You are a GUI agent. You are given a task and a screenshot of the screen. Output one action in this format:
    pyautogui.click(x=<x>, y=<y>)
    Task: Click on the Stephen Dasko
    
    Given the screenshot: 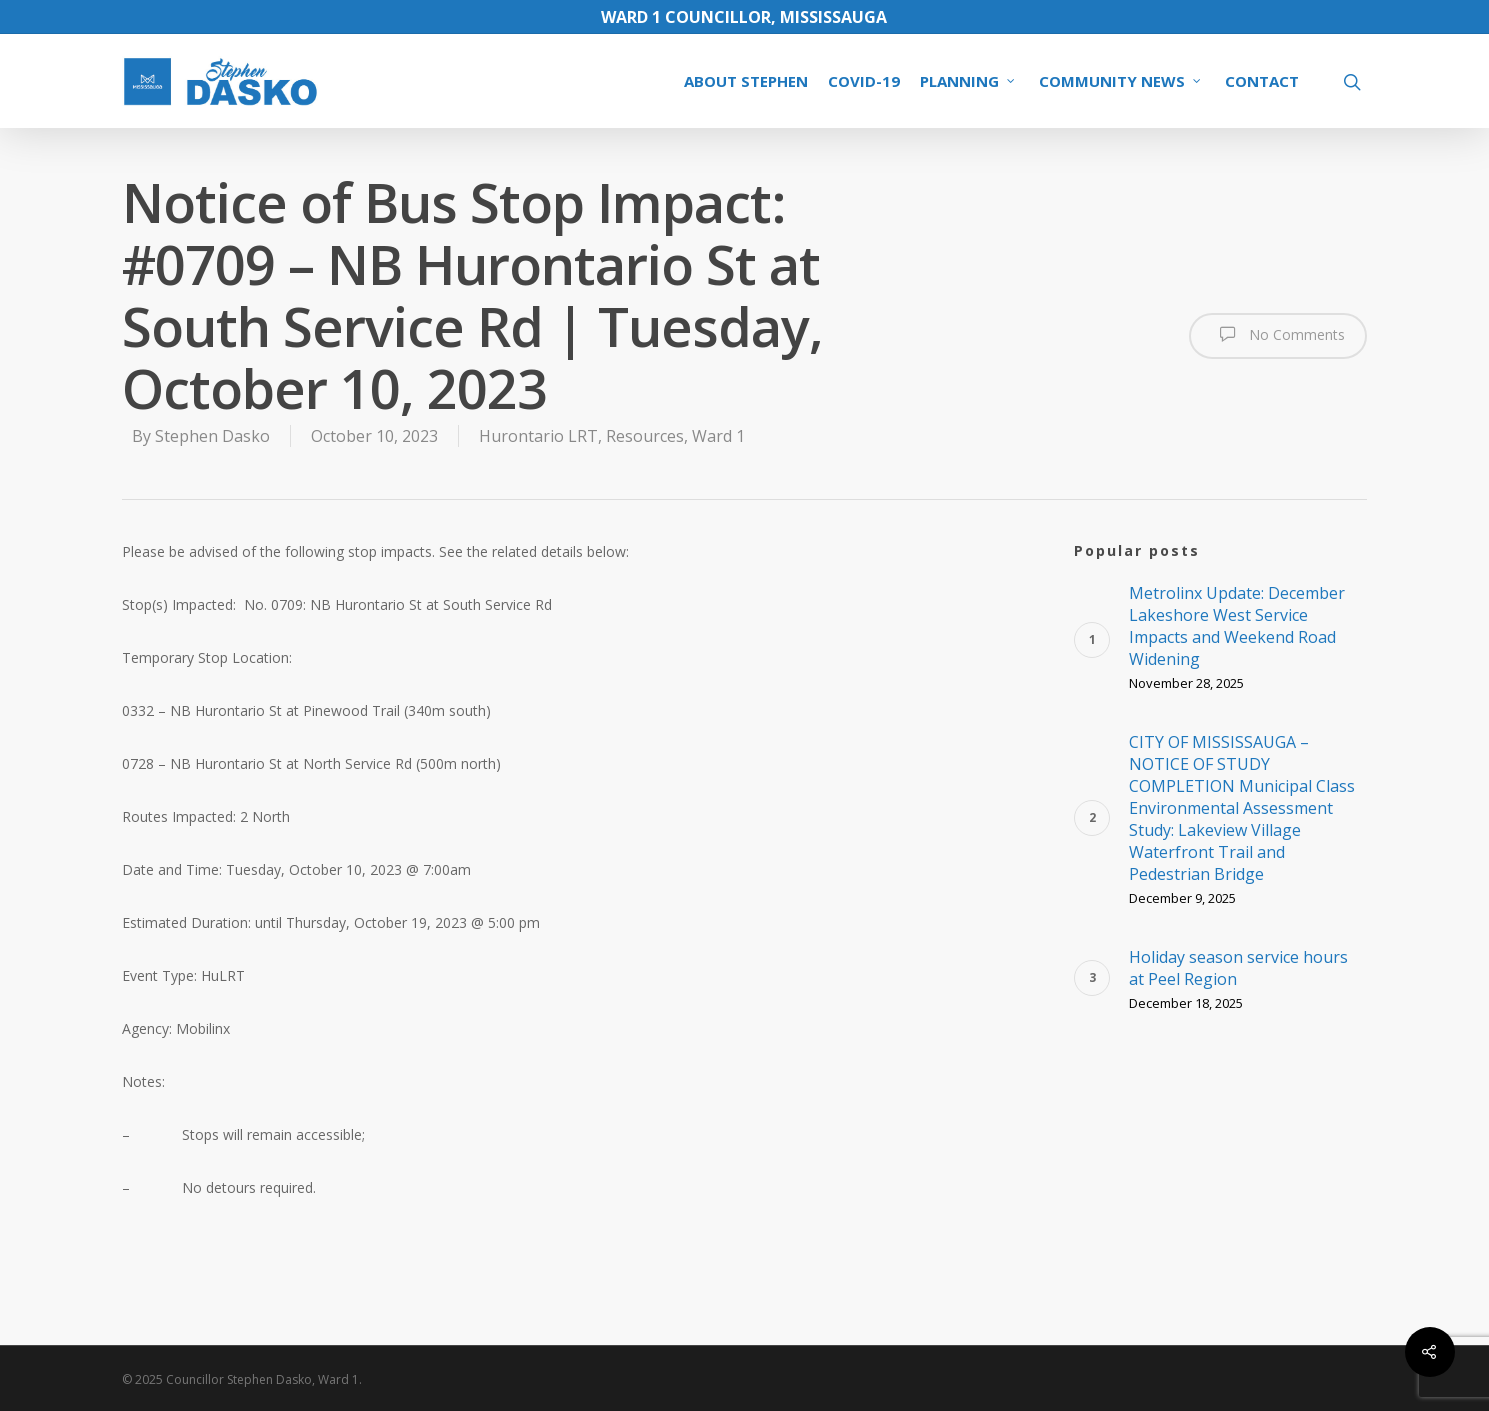 What is the action you would take?
    pyautogui.click(x=212, y=436)
    